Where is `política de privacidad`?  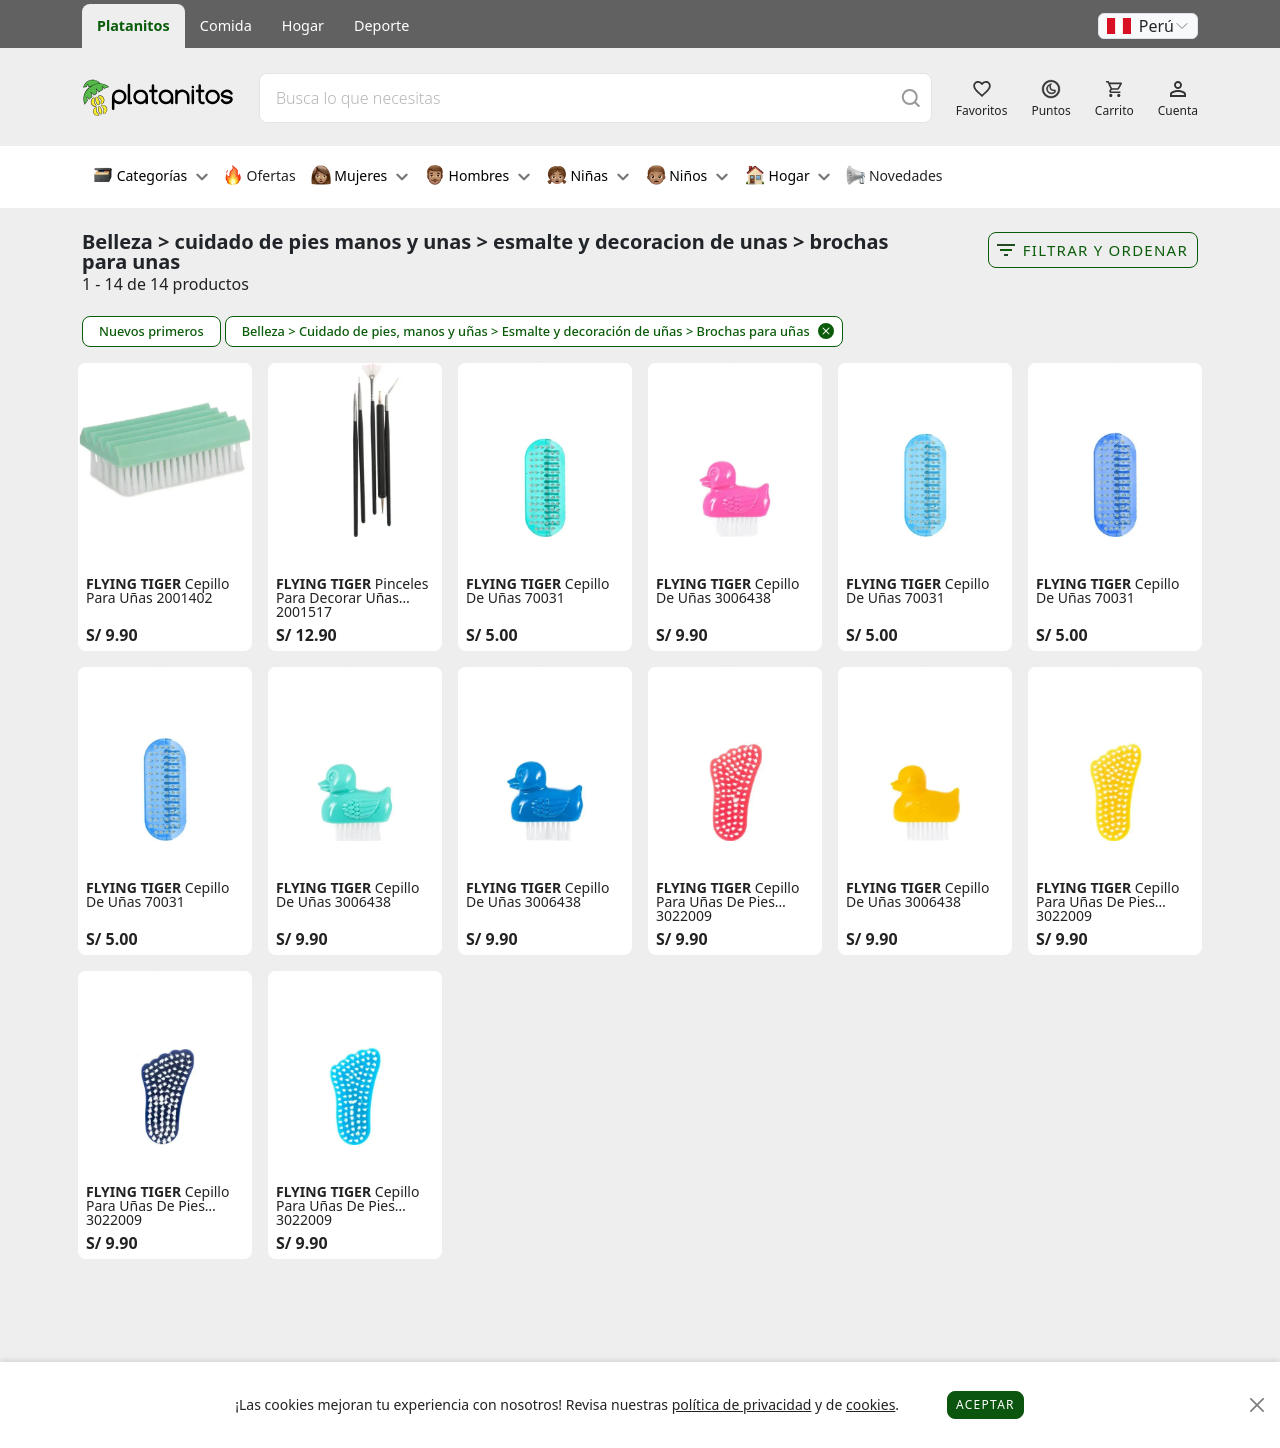
política de privacidad is located at coordinates (742, 1404).